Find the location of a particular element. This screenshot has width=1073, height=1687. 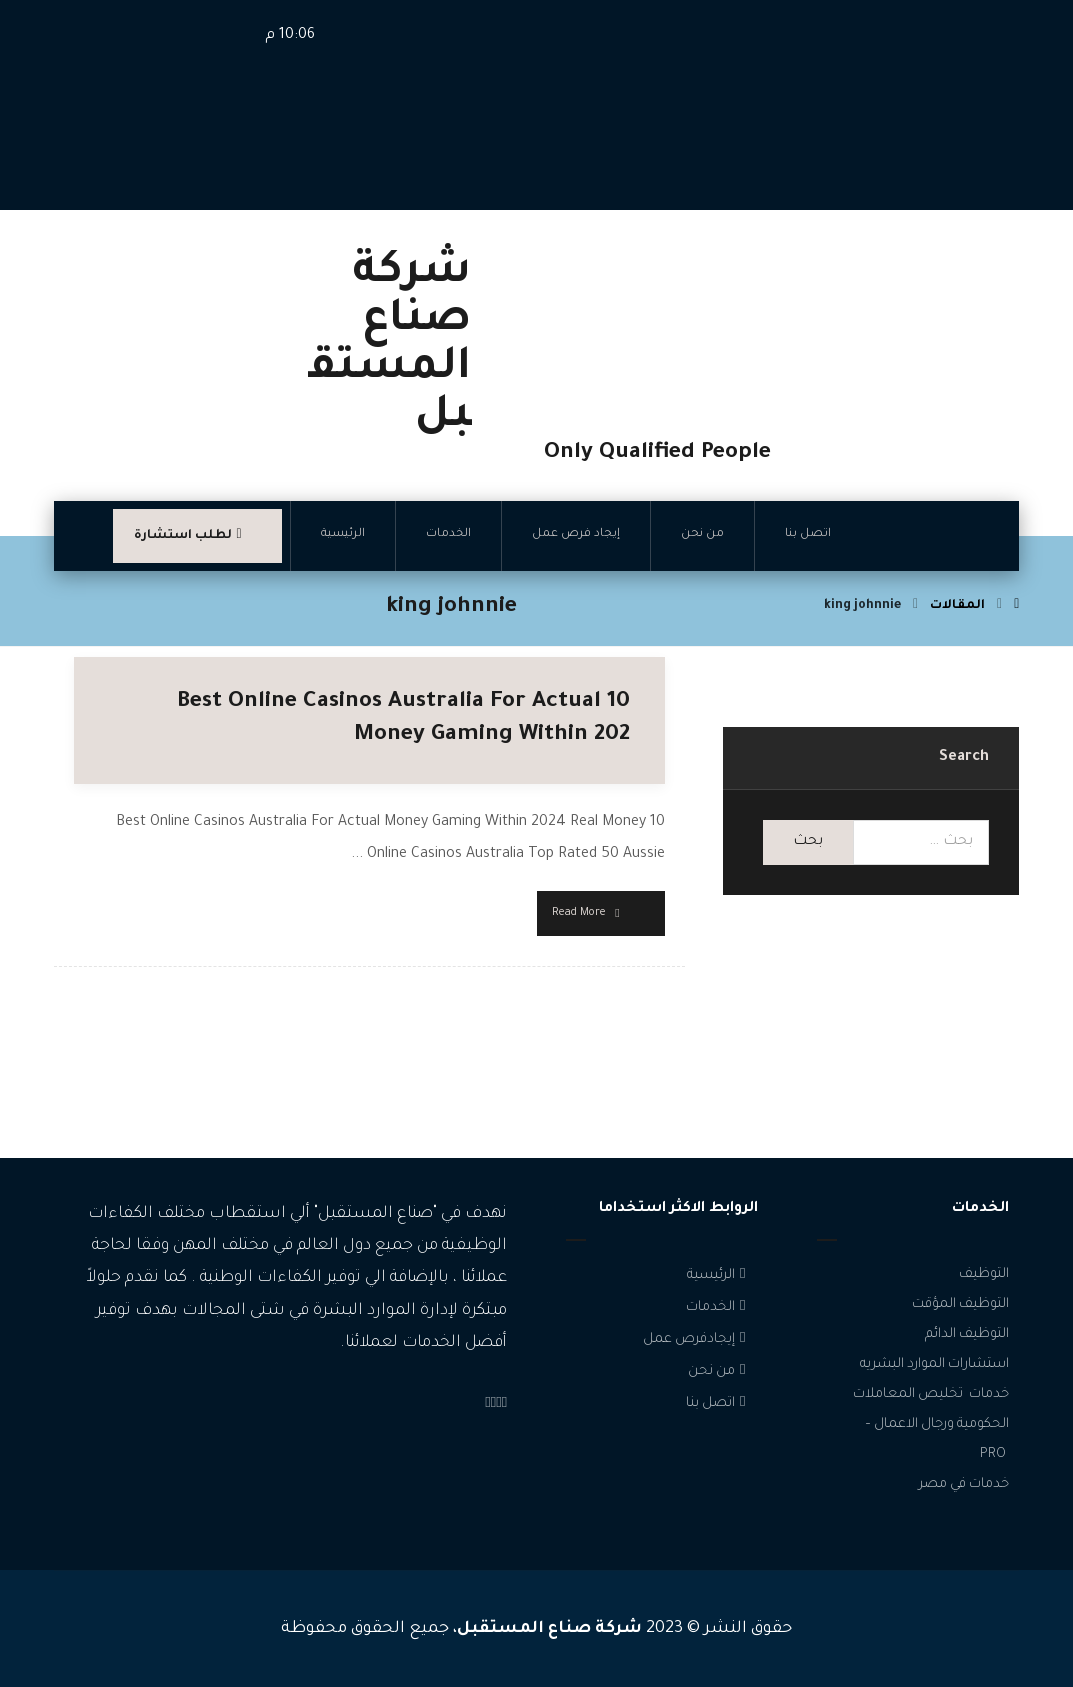

[Instagram] is located at coordinates (498, 1404).